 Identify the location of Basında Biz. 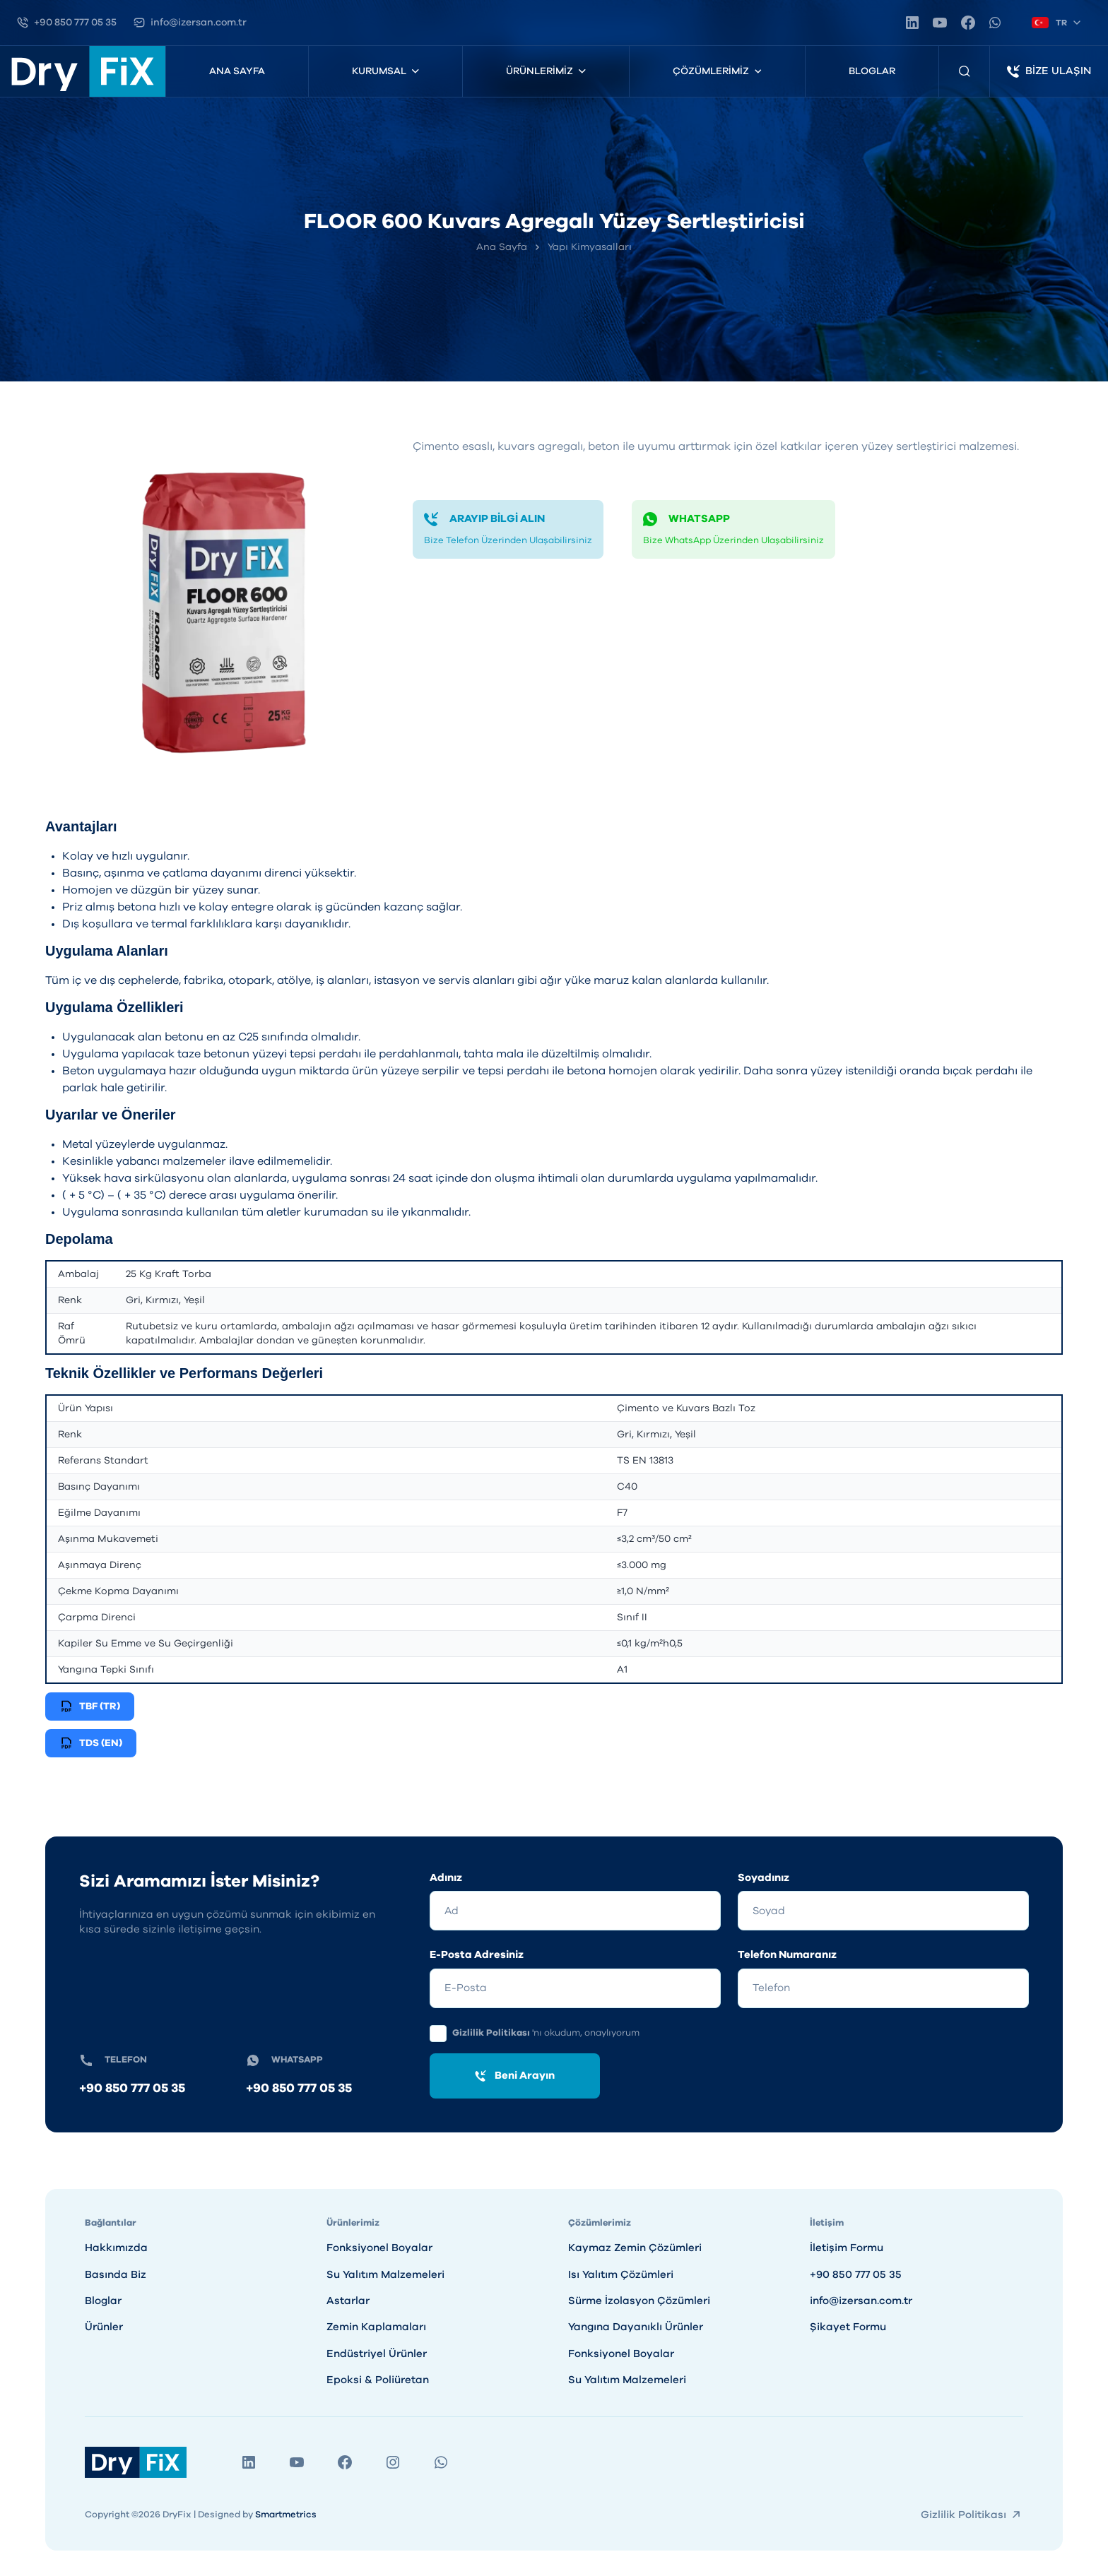
(115, 2274).